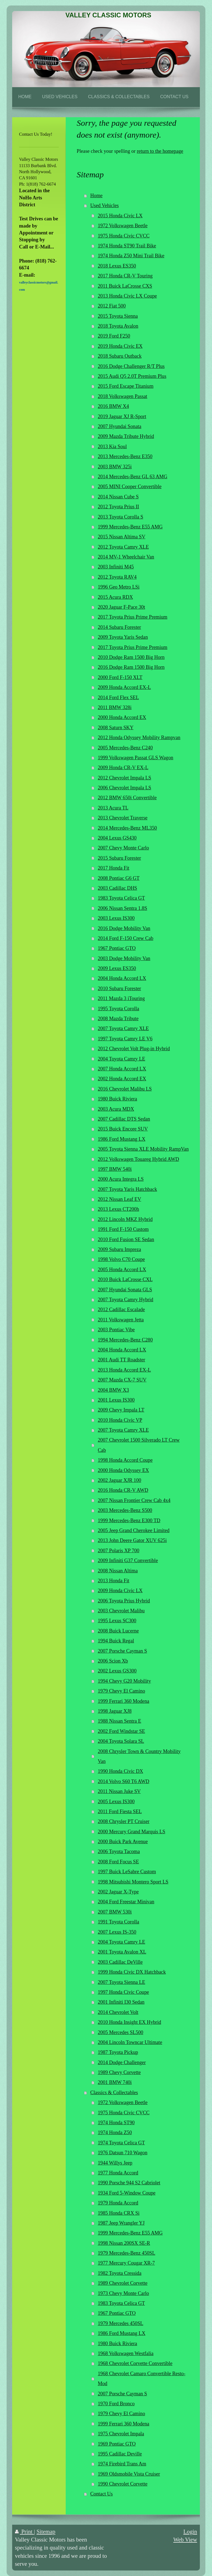 The height and width of the screenshot is (2576, 212). What do you see at coordinates (112, 446) in the screenshot?
I see `2013 Kia Soul` at bounding box center [112, 446].